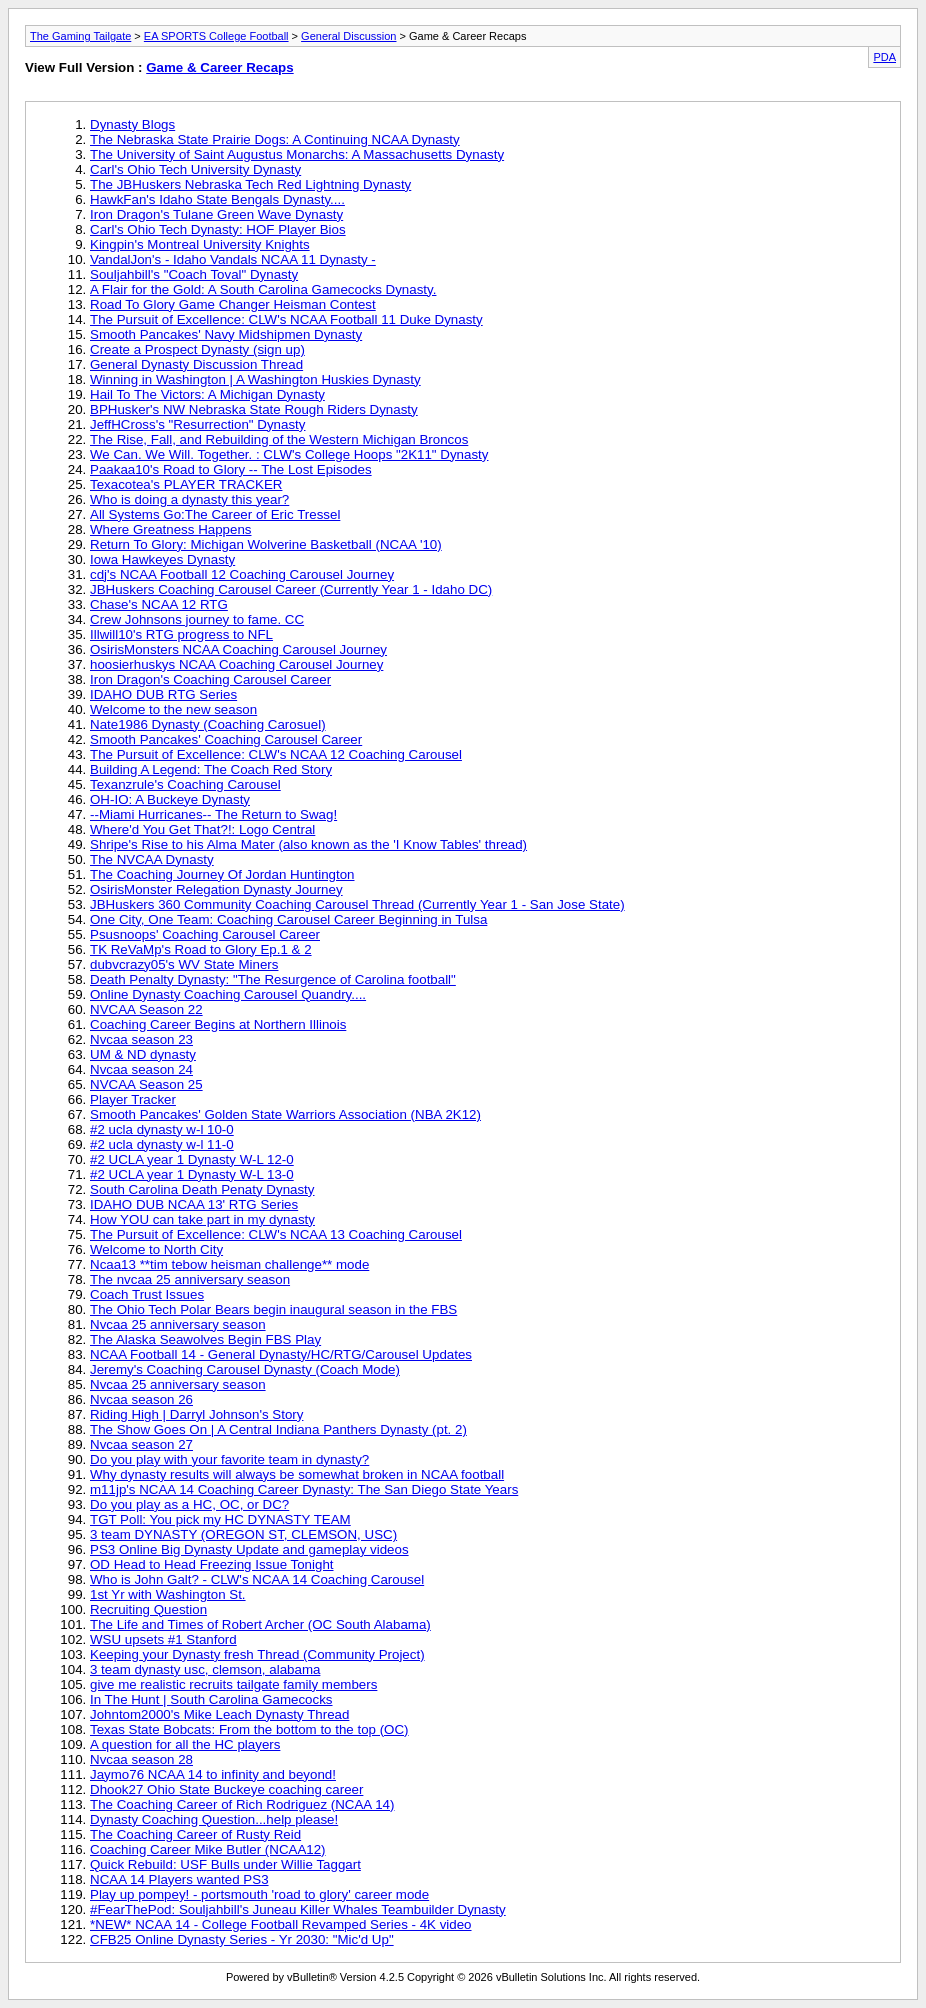  Describe the element at coordinates (219, 1714) in the screenshot. I see `Johntom2000's Mike Leach Dynasty Thread` at that location.